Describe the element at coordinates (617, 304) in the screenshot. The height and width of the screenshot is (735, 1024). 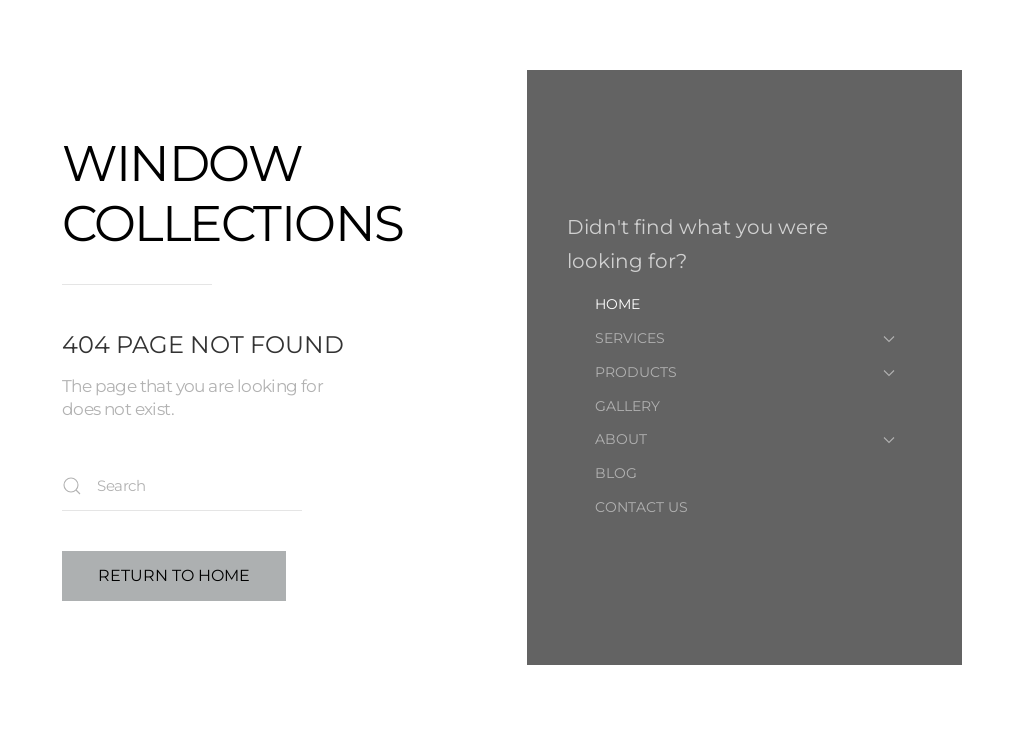
I see `Home` at that location.